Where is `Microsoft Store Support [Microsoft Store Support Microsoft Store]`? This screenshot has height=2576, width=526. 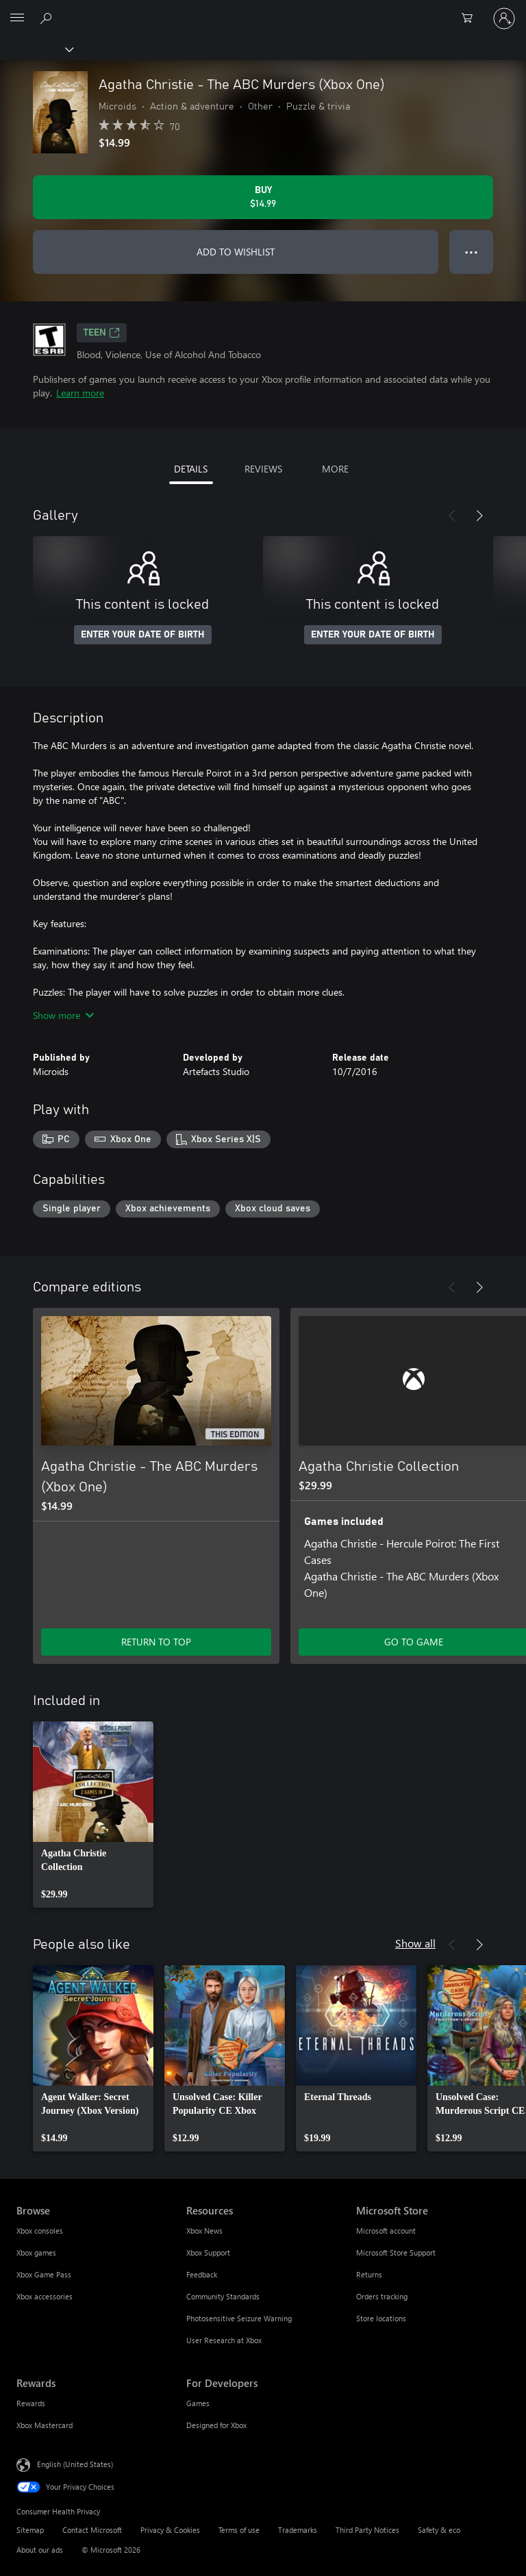 Microsoft Store Support [Microsoft Store Support Microsoft Store] is located at coordinates (396, 2252).